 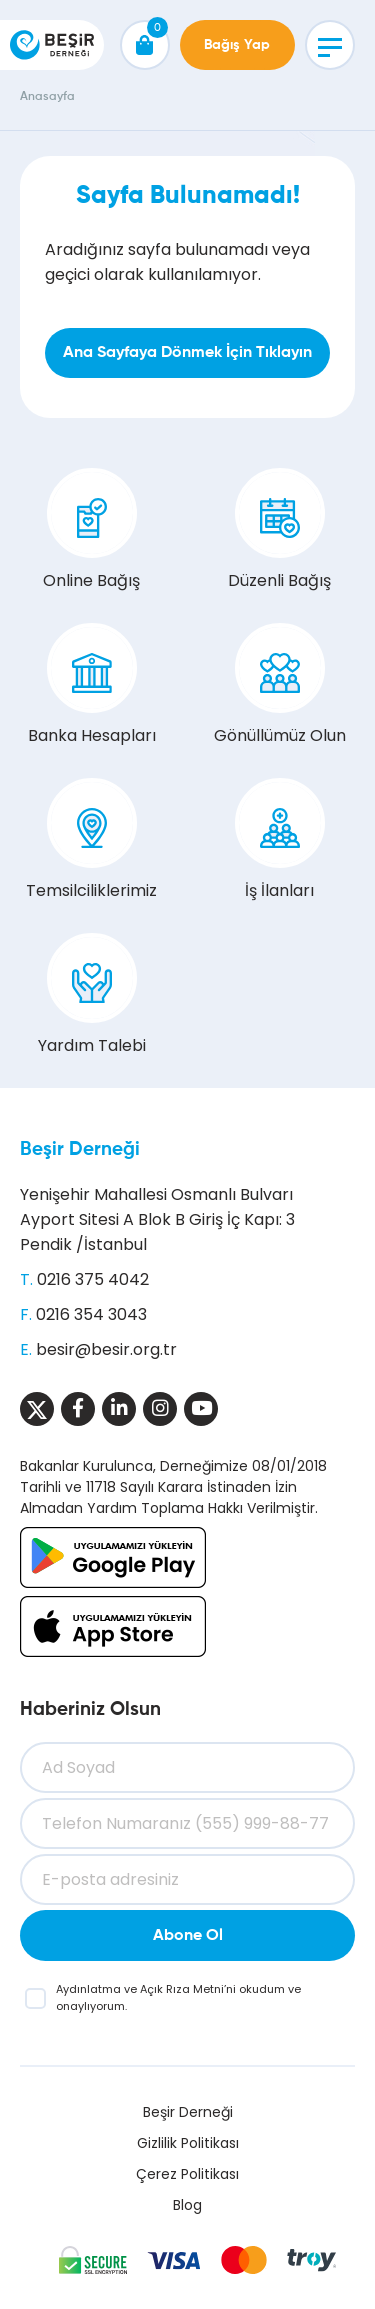 What do you see at coordinates (92, 995) in the screenshot?
I see `Yardım Talebi` at bounding box center [92, 995].